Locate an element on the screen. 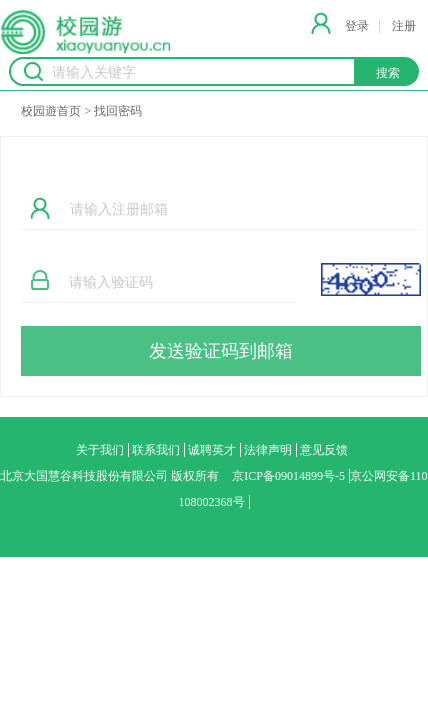 This screenshot has width=428, height=720. 校园遊首页 is located at coordinates (51, 111).